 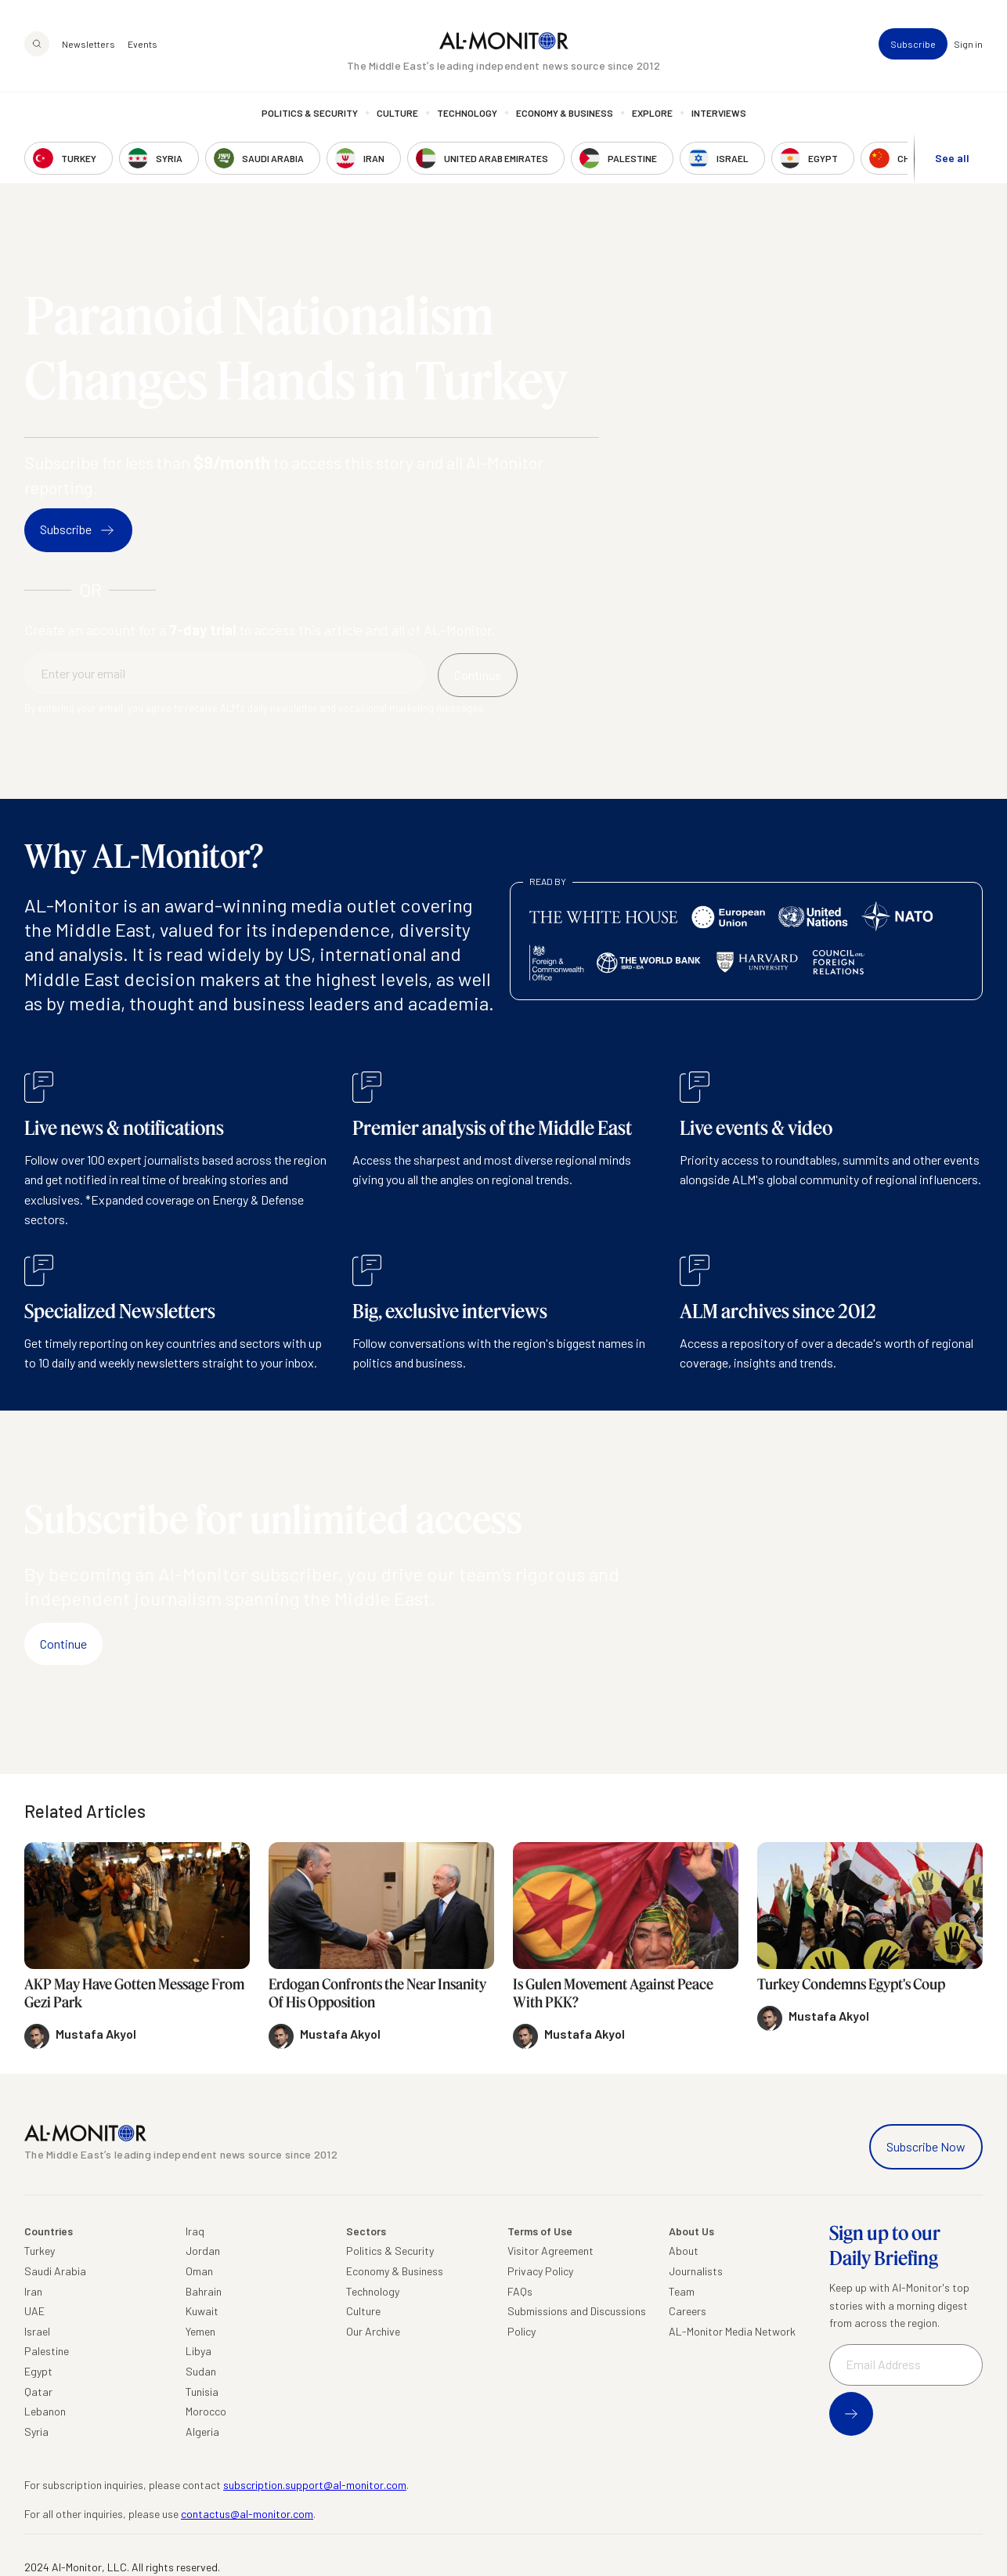 What do you see at coordinates (952, 157) in the screenshot?
I see `See all [show all acountries]` at bounding box center [952, 157].